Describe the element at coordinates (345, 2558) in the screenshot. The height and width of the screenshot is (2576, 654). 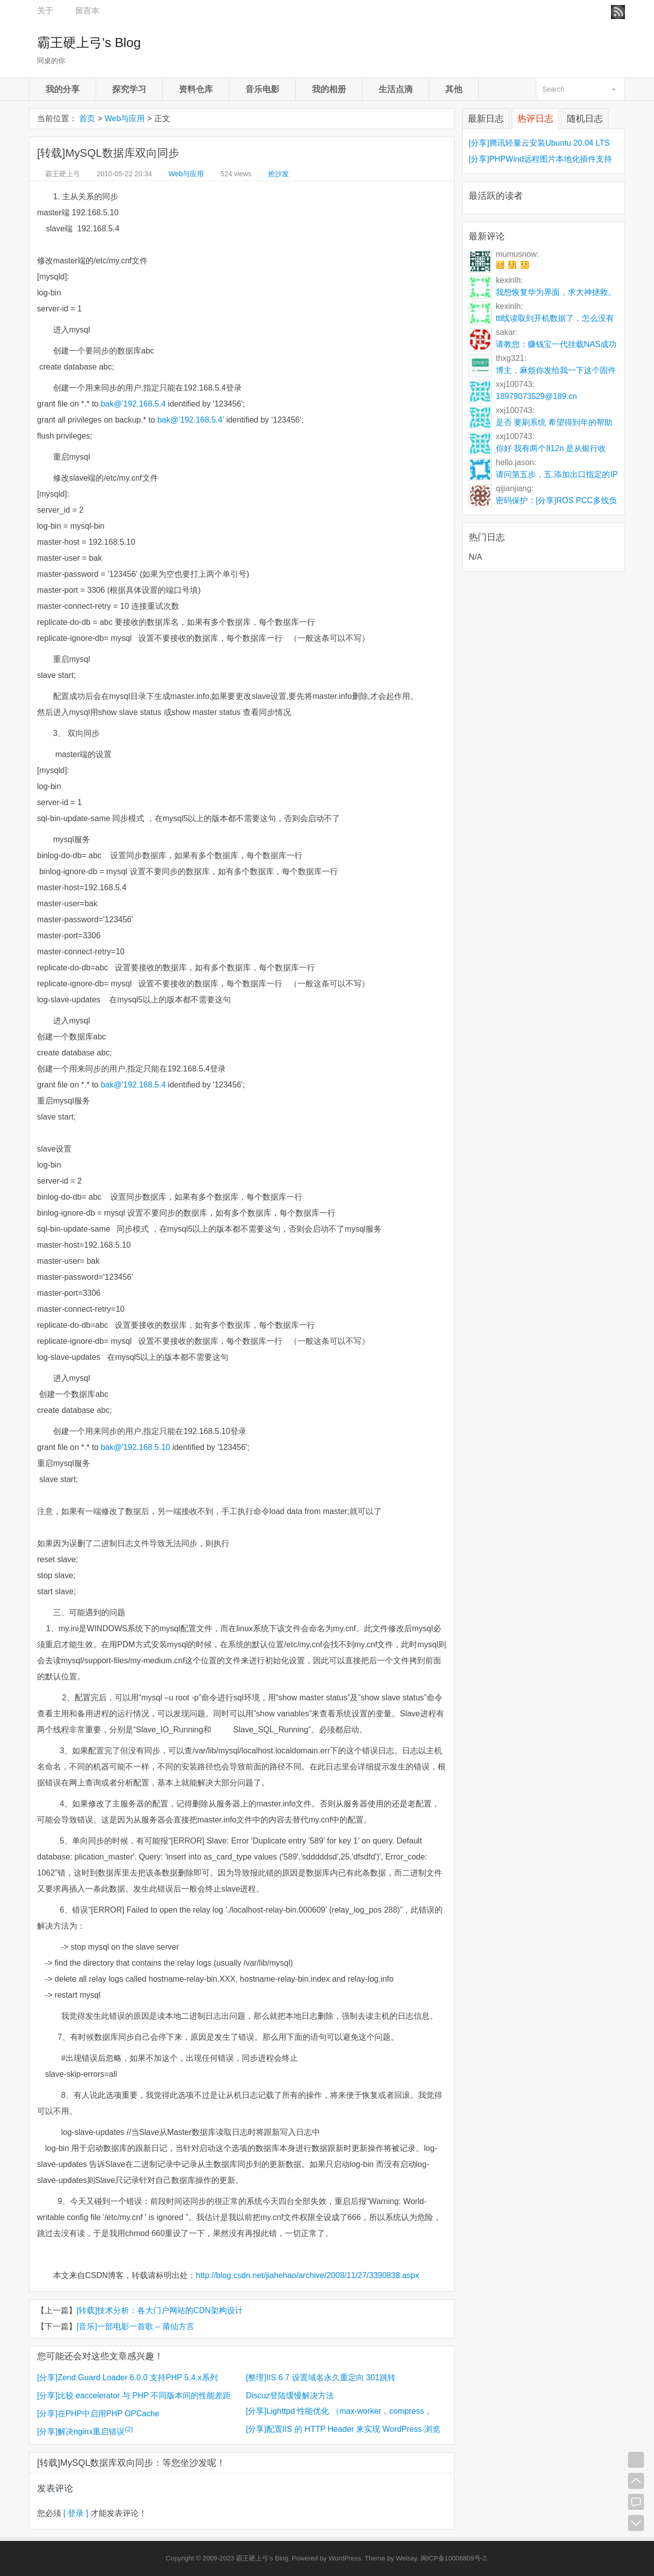
I see `WordPress` at that location.